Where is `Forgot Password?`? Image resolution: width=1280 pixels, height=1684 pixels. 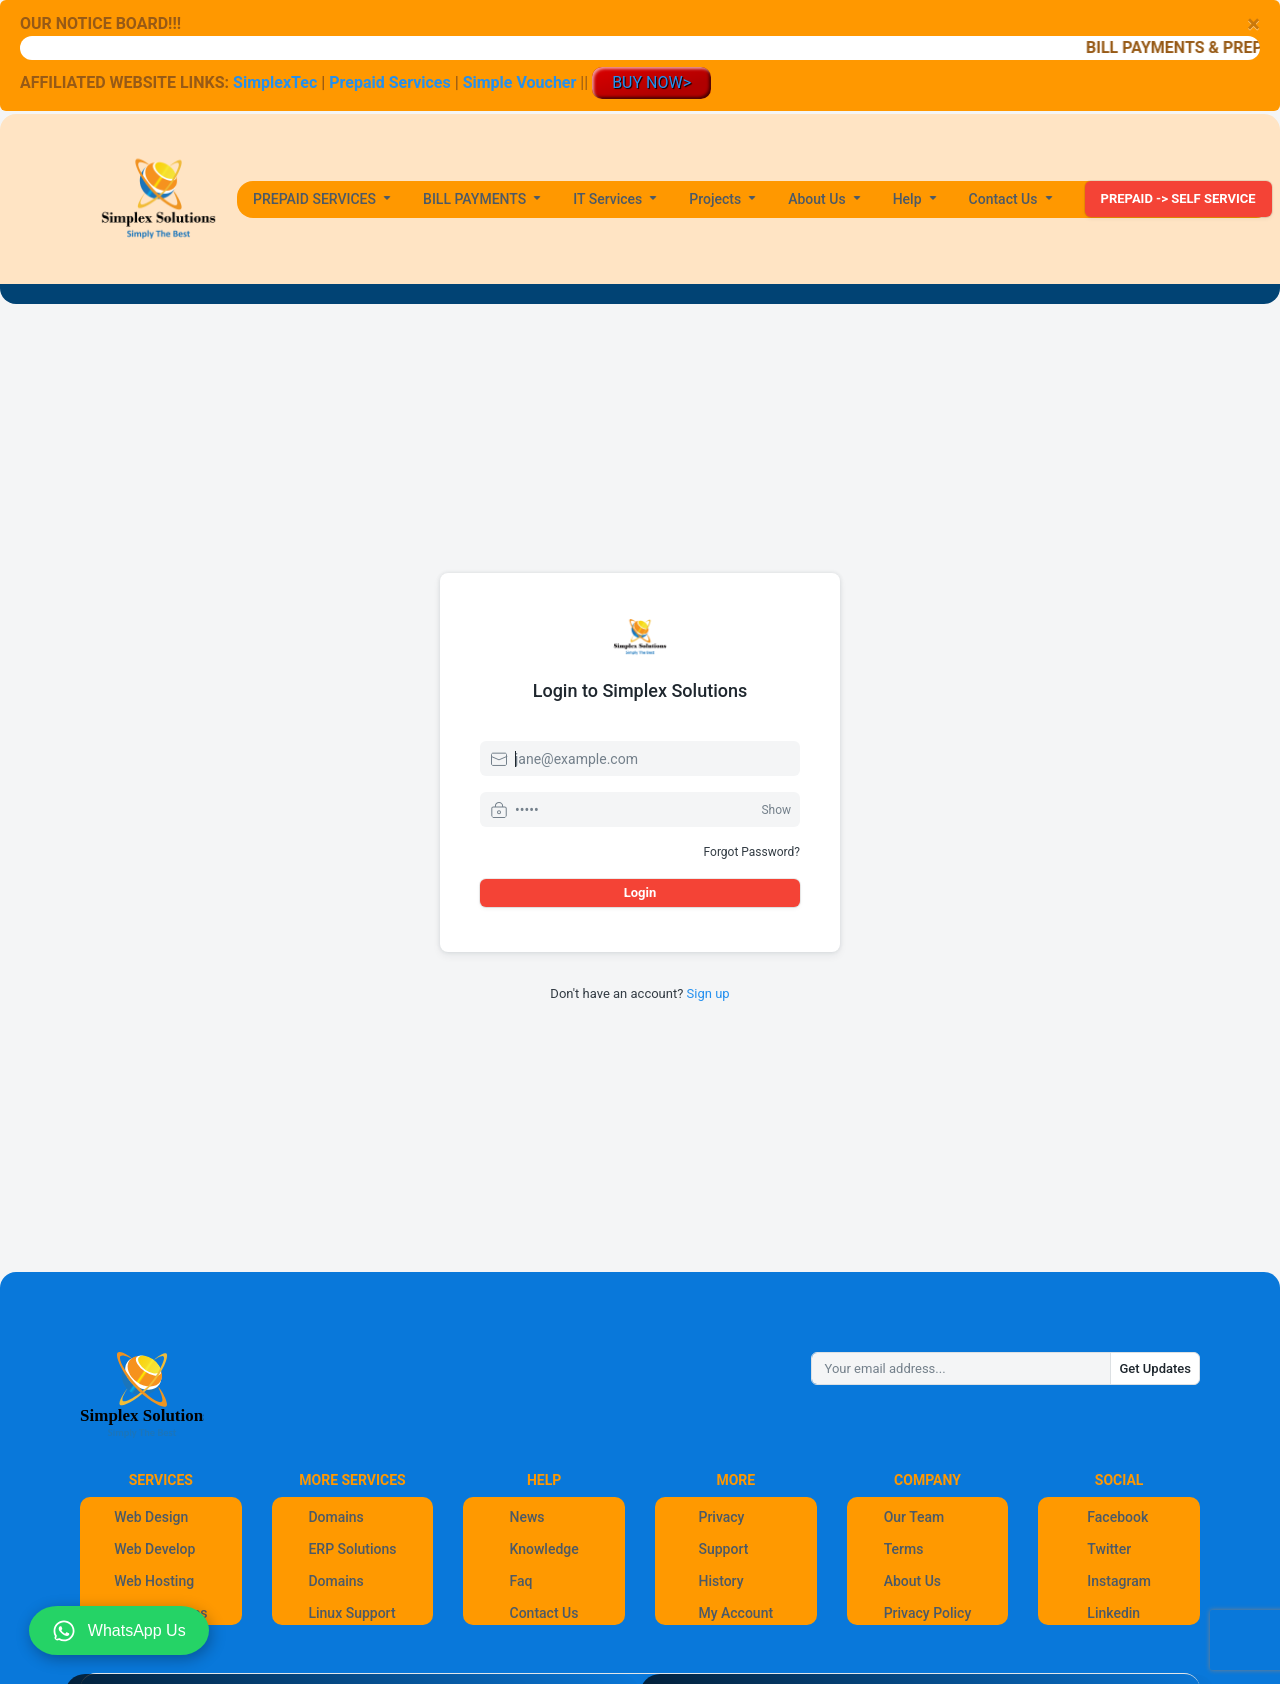
Forgot Password? is located at coordinates (752, 852).